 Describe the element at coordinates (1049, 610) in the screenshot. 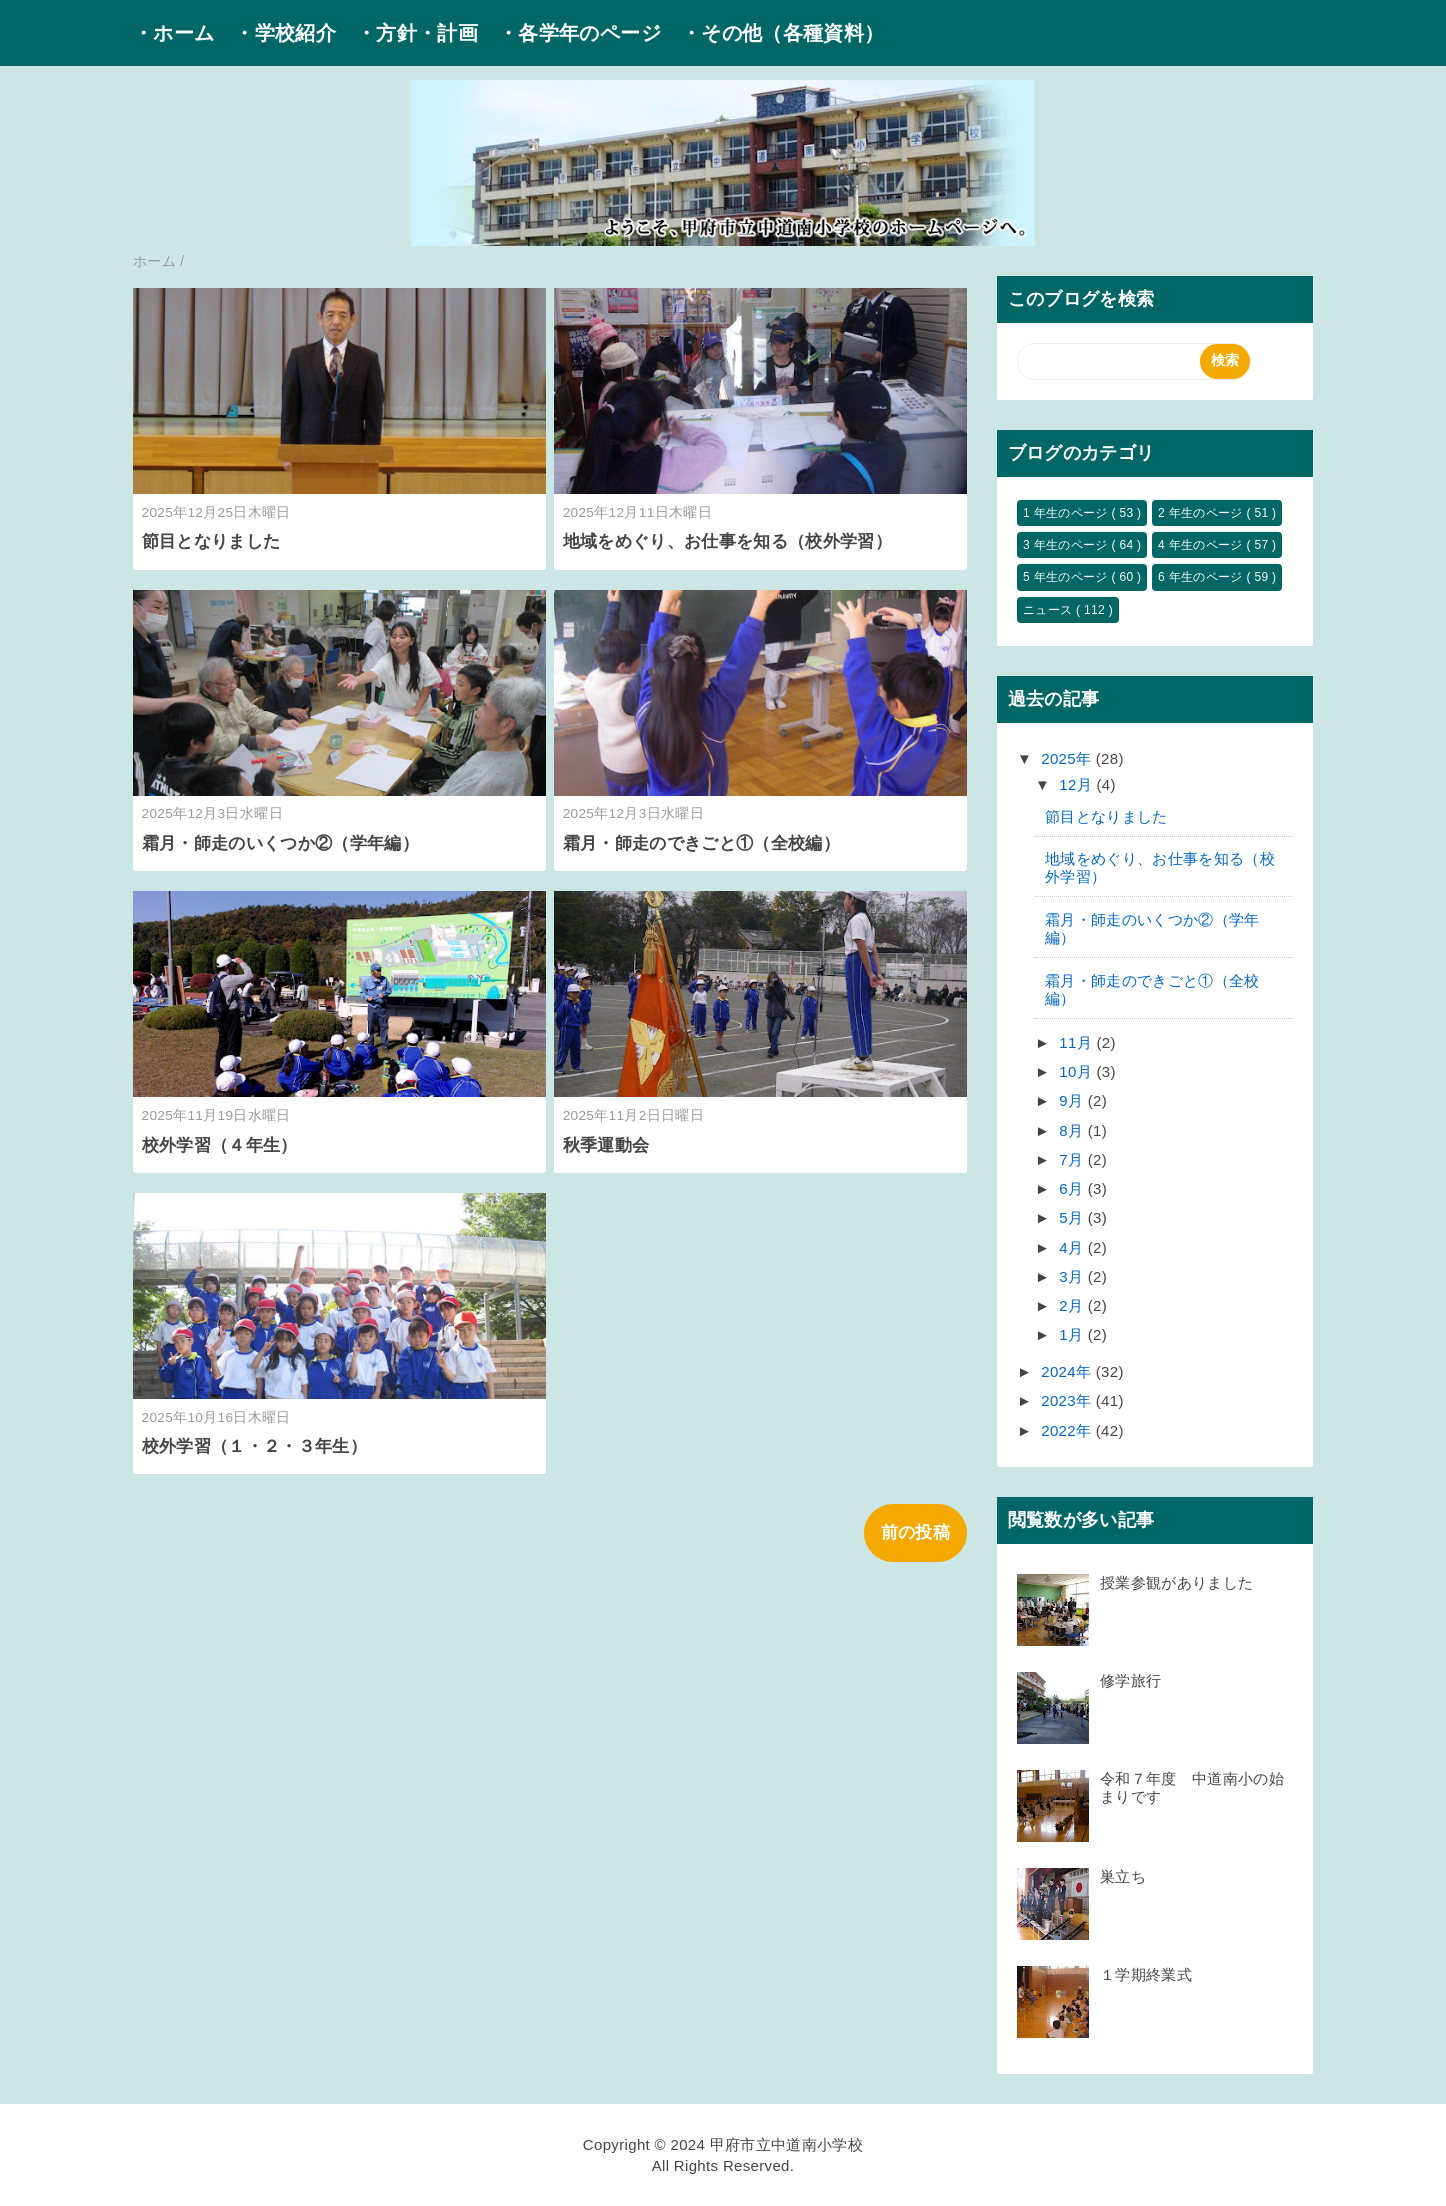

I see `ニュース` at that location.